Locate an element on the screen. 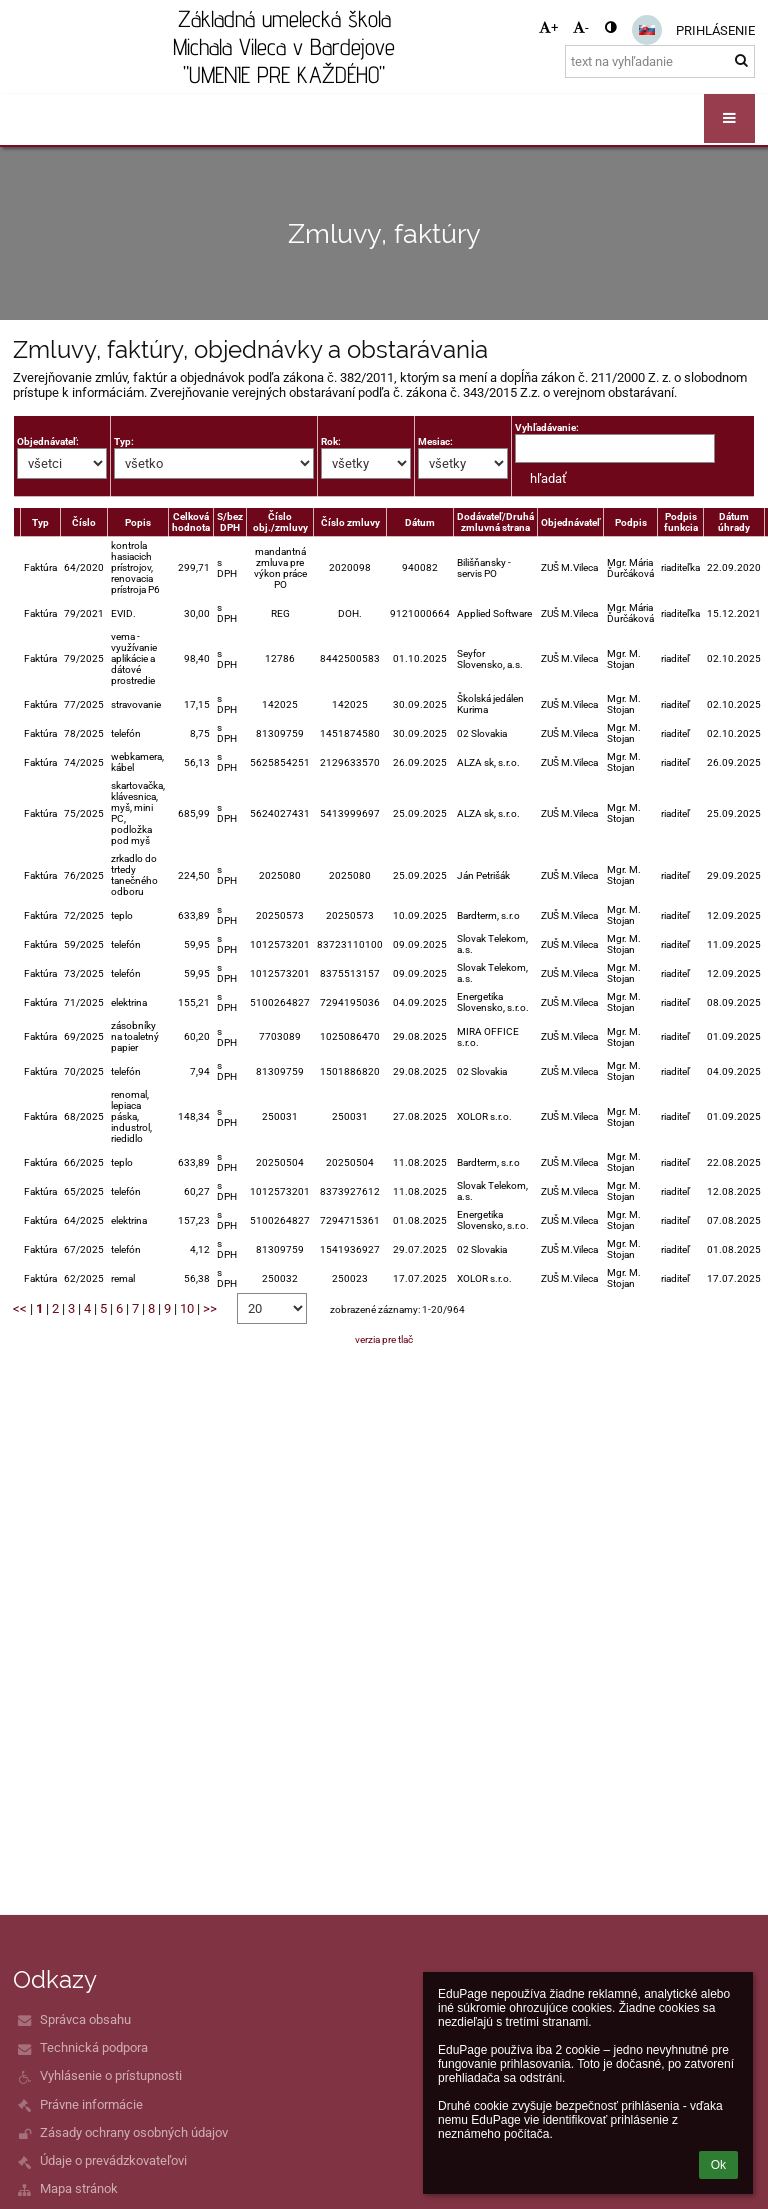  - [button] is located at coordinates (581, 27).